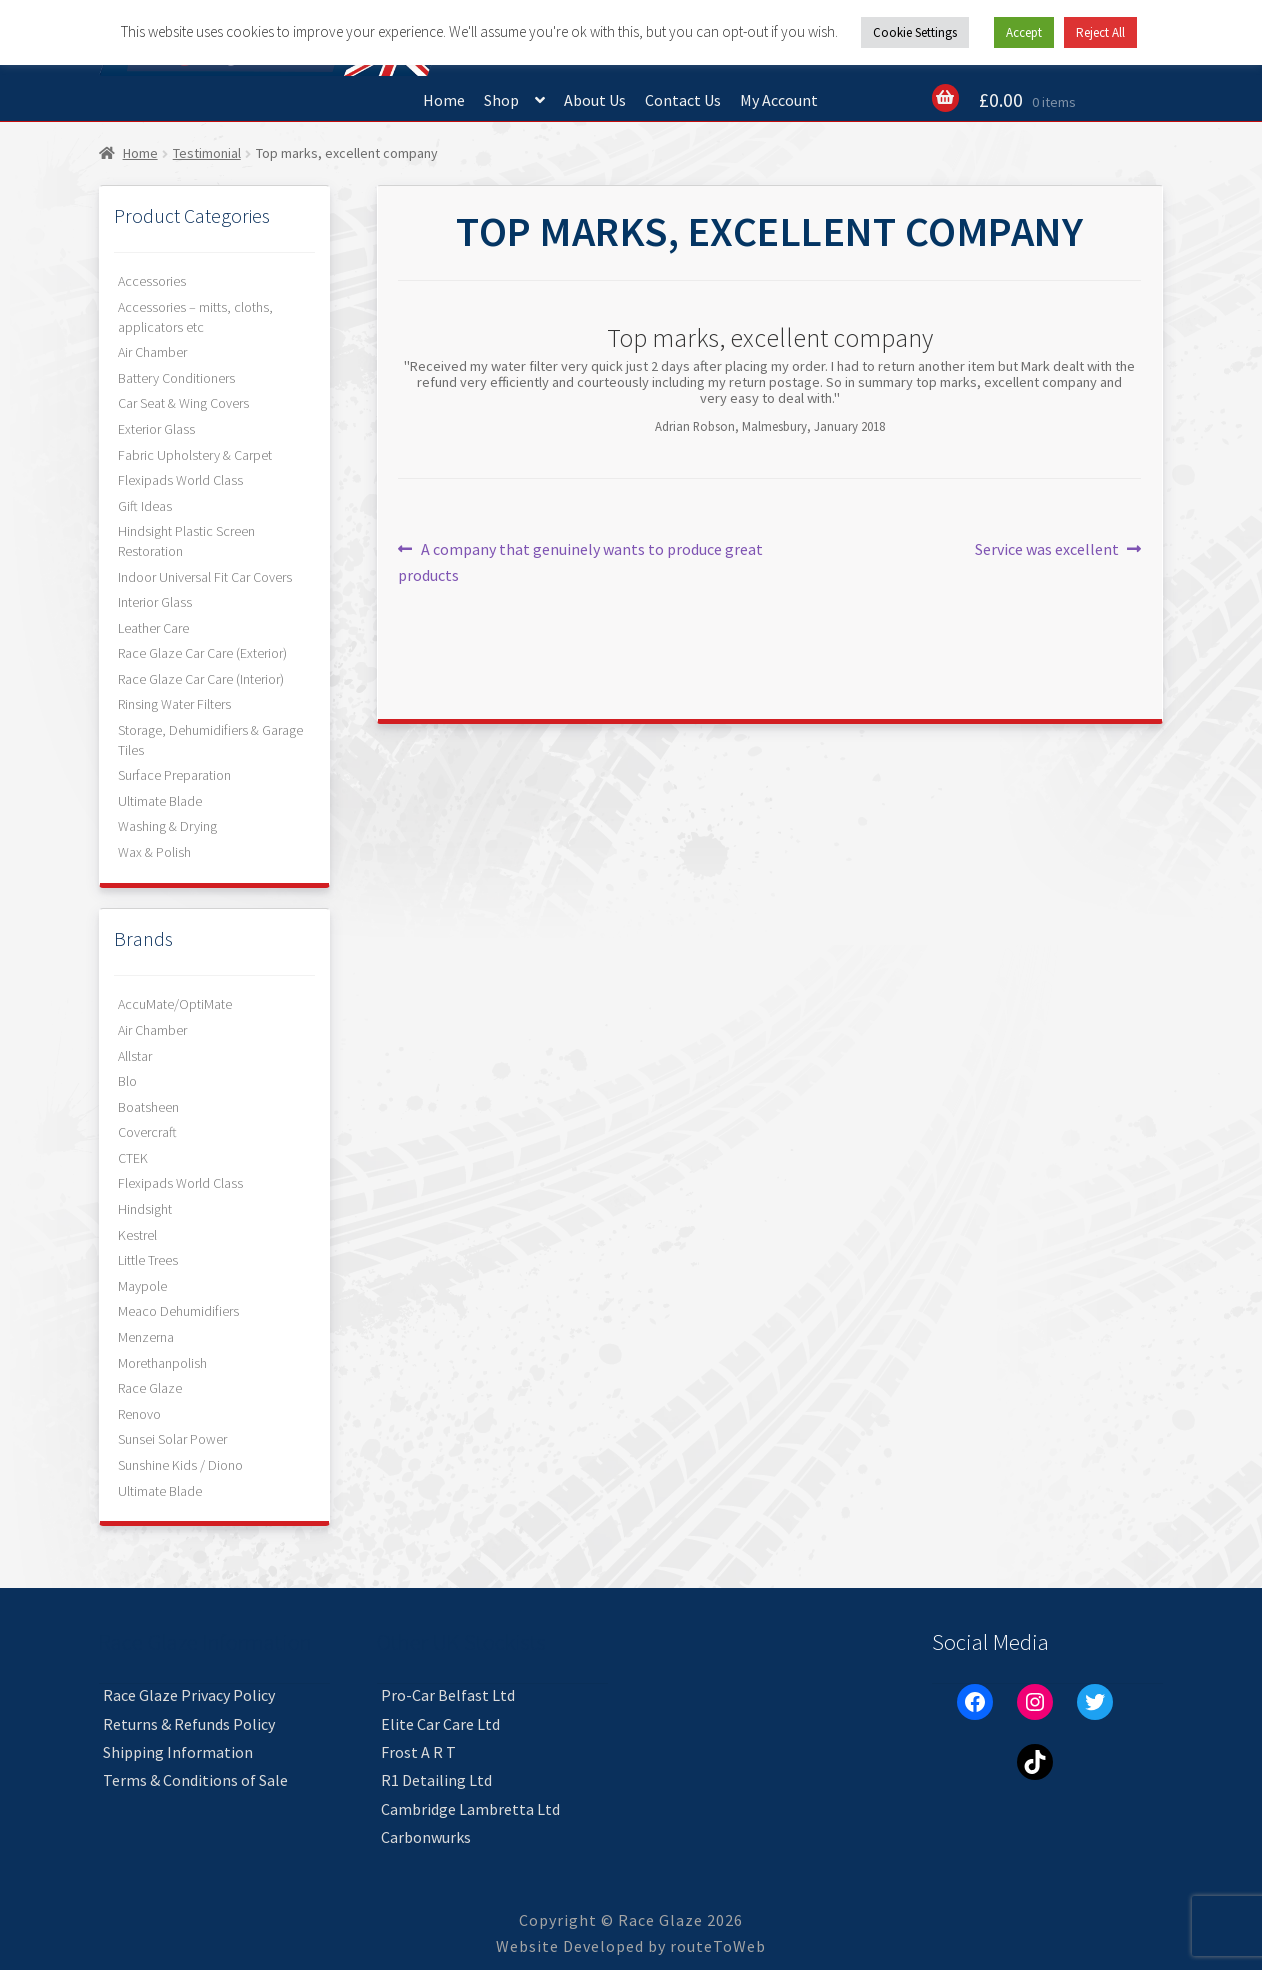  I want to click on Maypole, so click(142, 1286).